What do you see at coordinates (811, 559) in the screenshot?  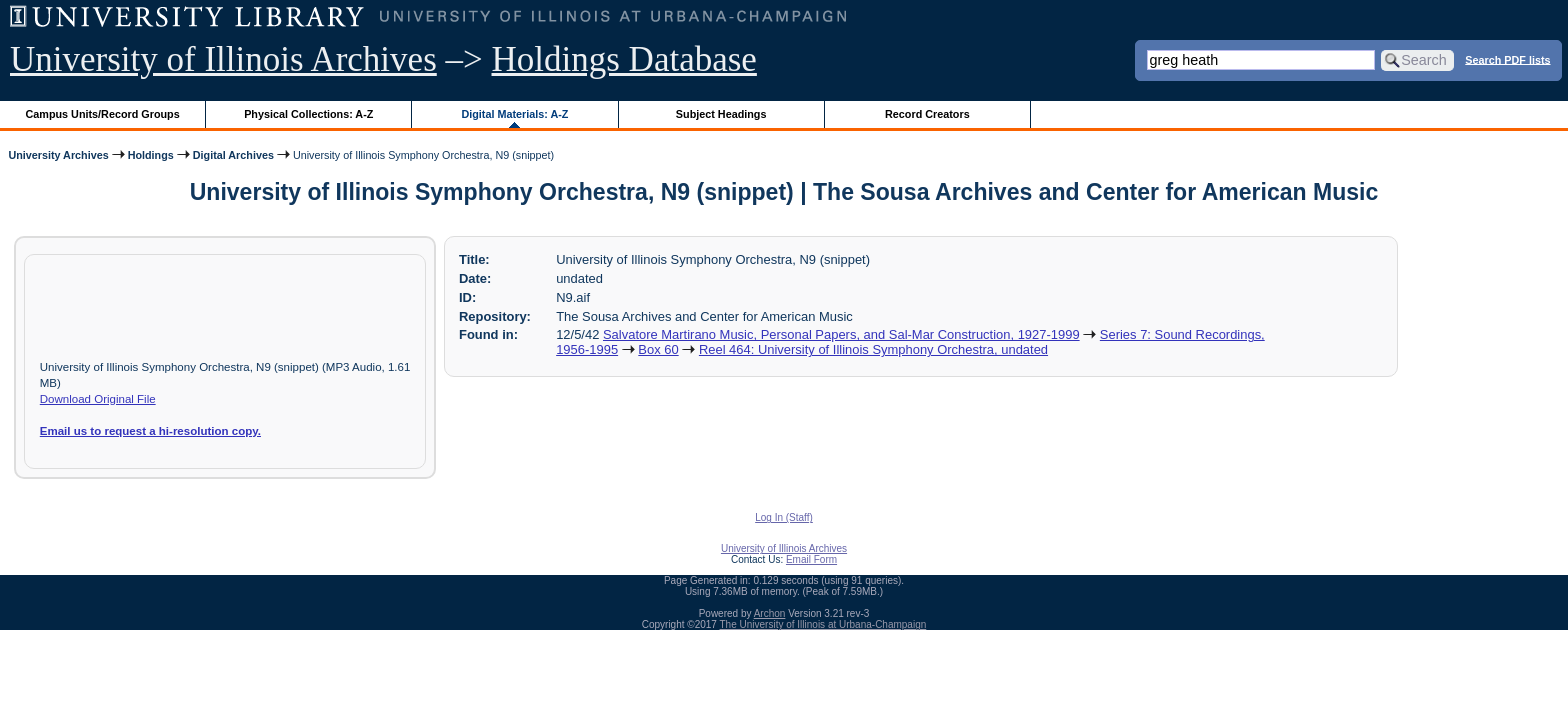 I see `Email Form` at bounding box center [811, 559].